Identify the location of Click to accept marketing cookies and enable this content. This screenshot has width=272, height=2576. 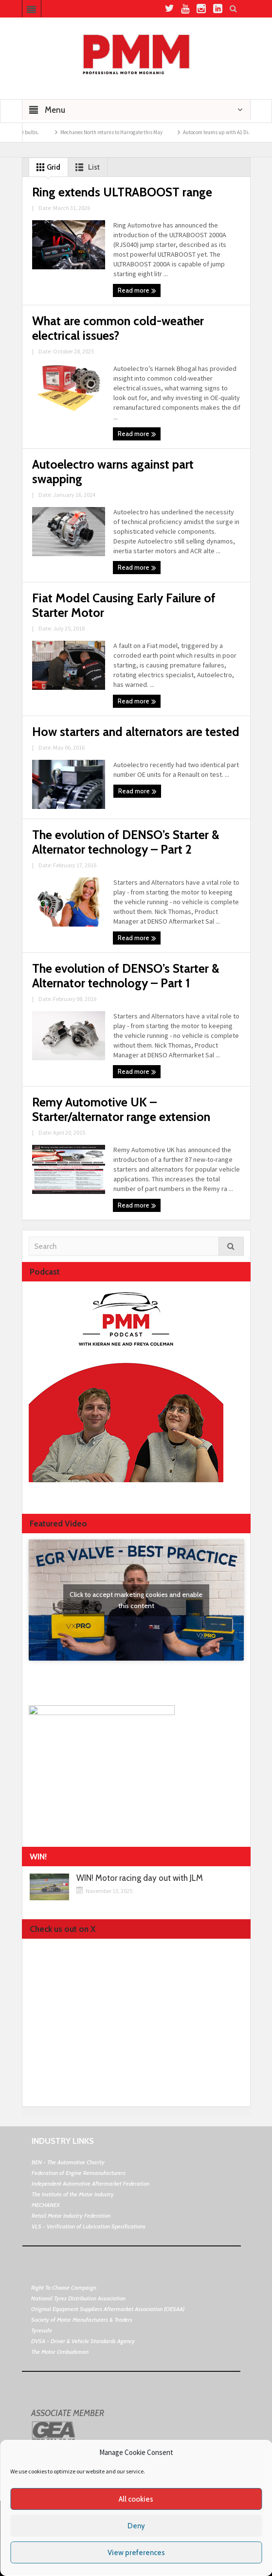
(136, 1600).